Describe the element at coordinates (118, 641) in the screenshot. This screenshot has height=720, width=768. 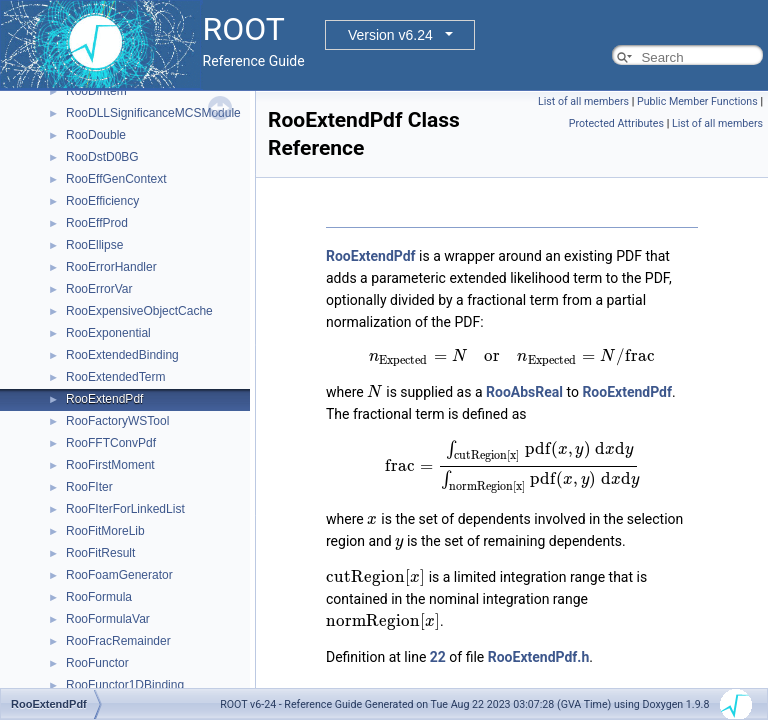
I see `RooFracRemainder` at that location.